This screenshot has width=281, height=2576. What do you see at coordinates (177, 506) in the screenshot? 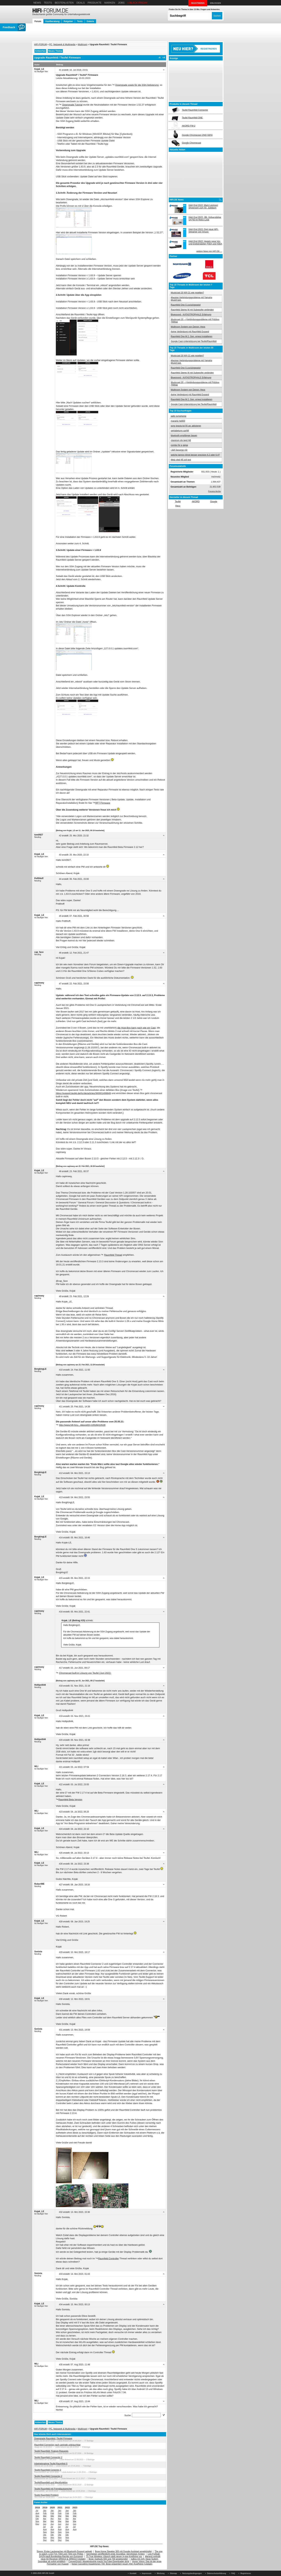
I see `Heco` at bounding box center [177, 506].